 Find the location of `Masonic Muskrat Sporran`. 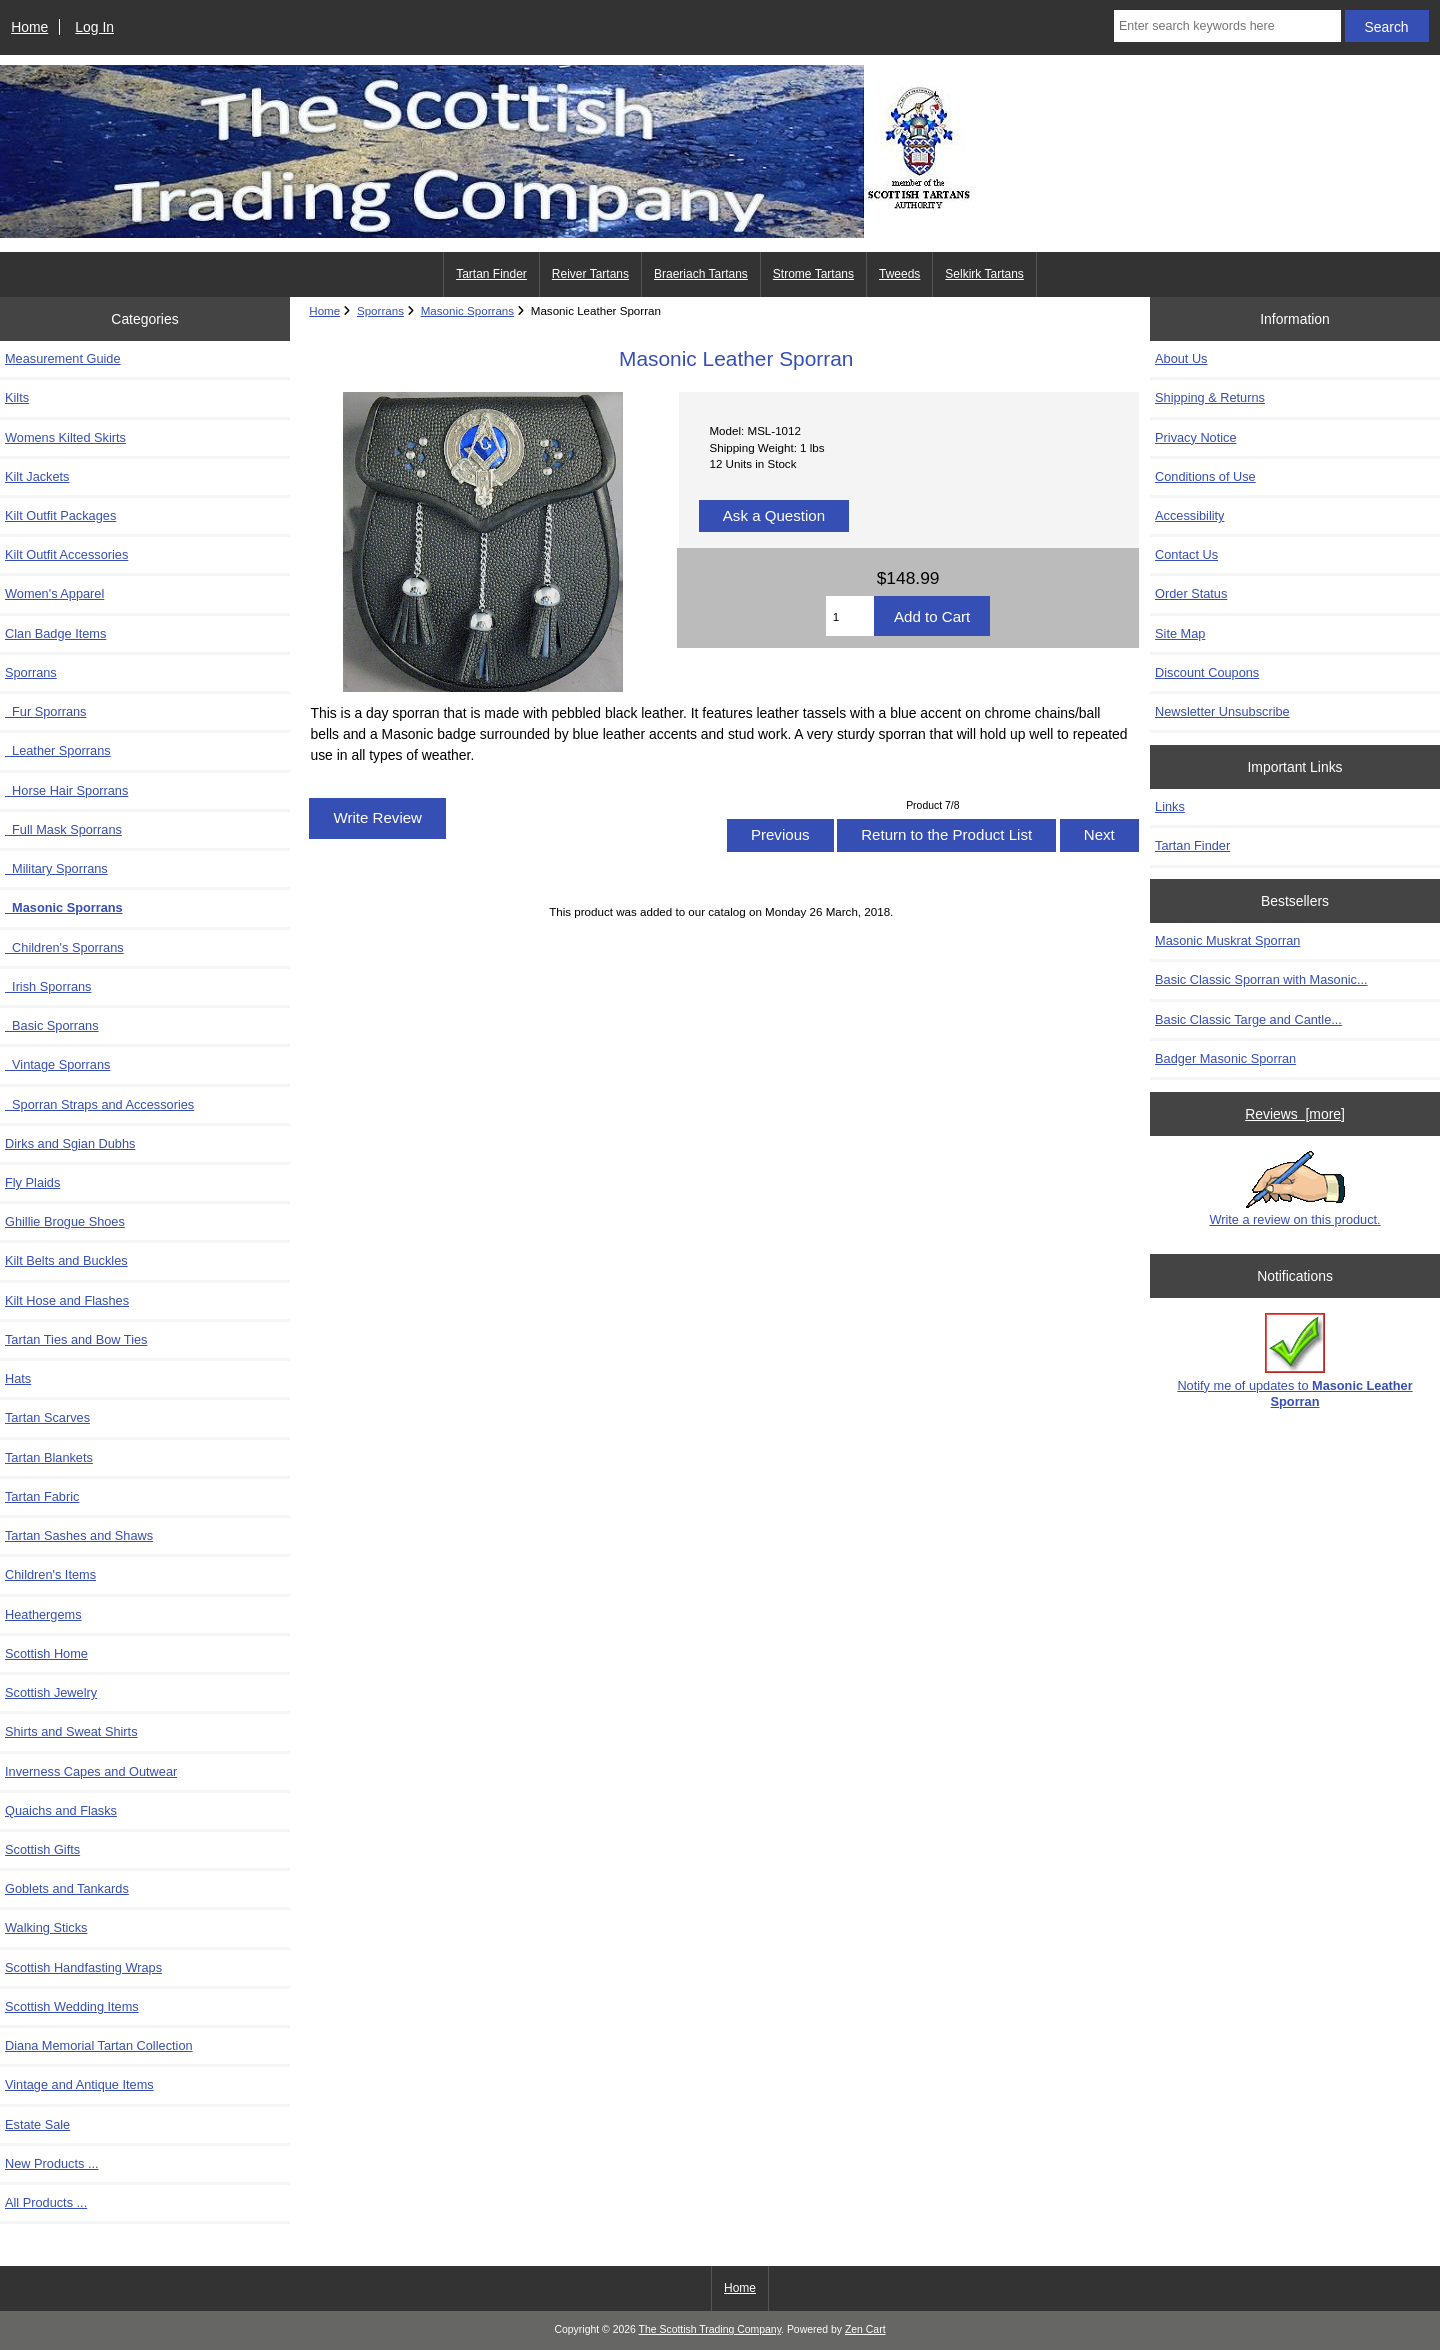

Masonic Muskrat Sporran is located at coordinates (1227, 940).